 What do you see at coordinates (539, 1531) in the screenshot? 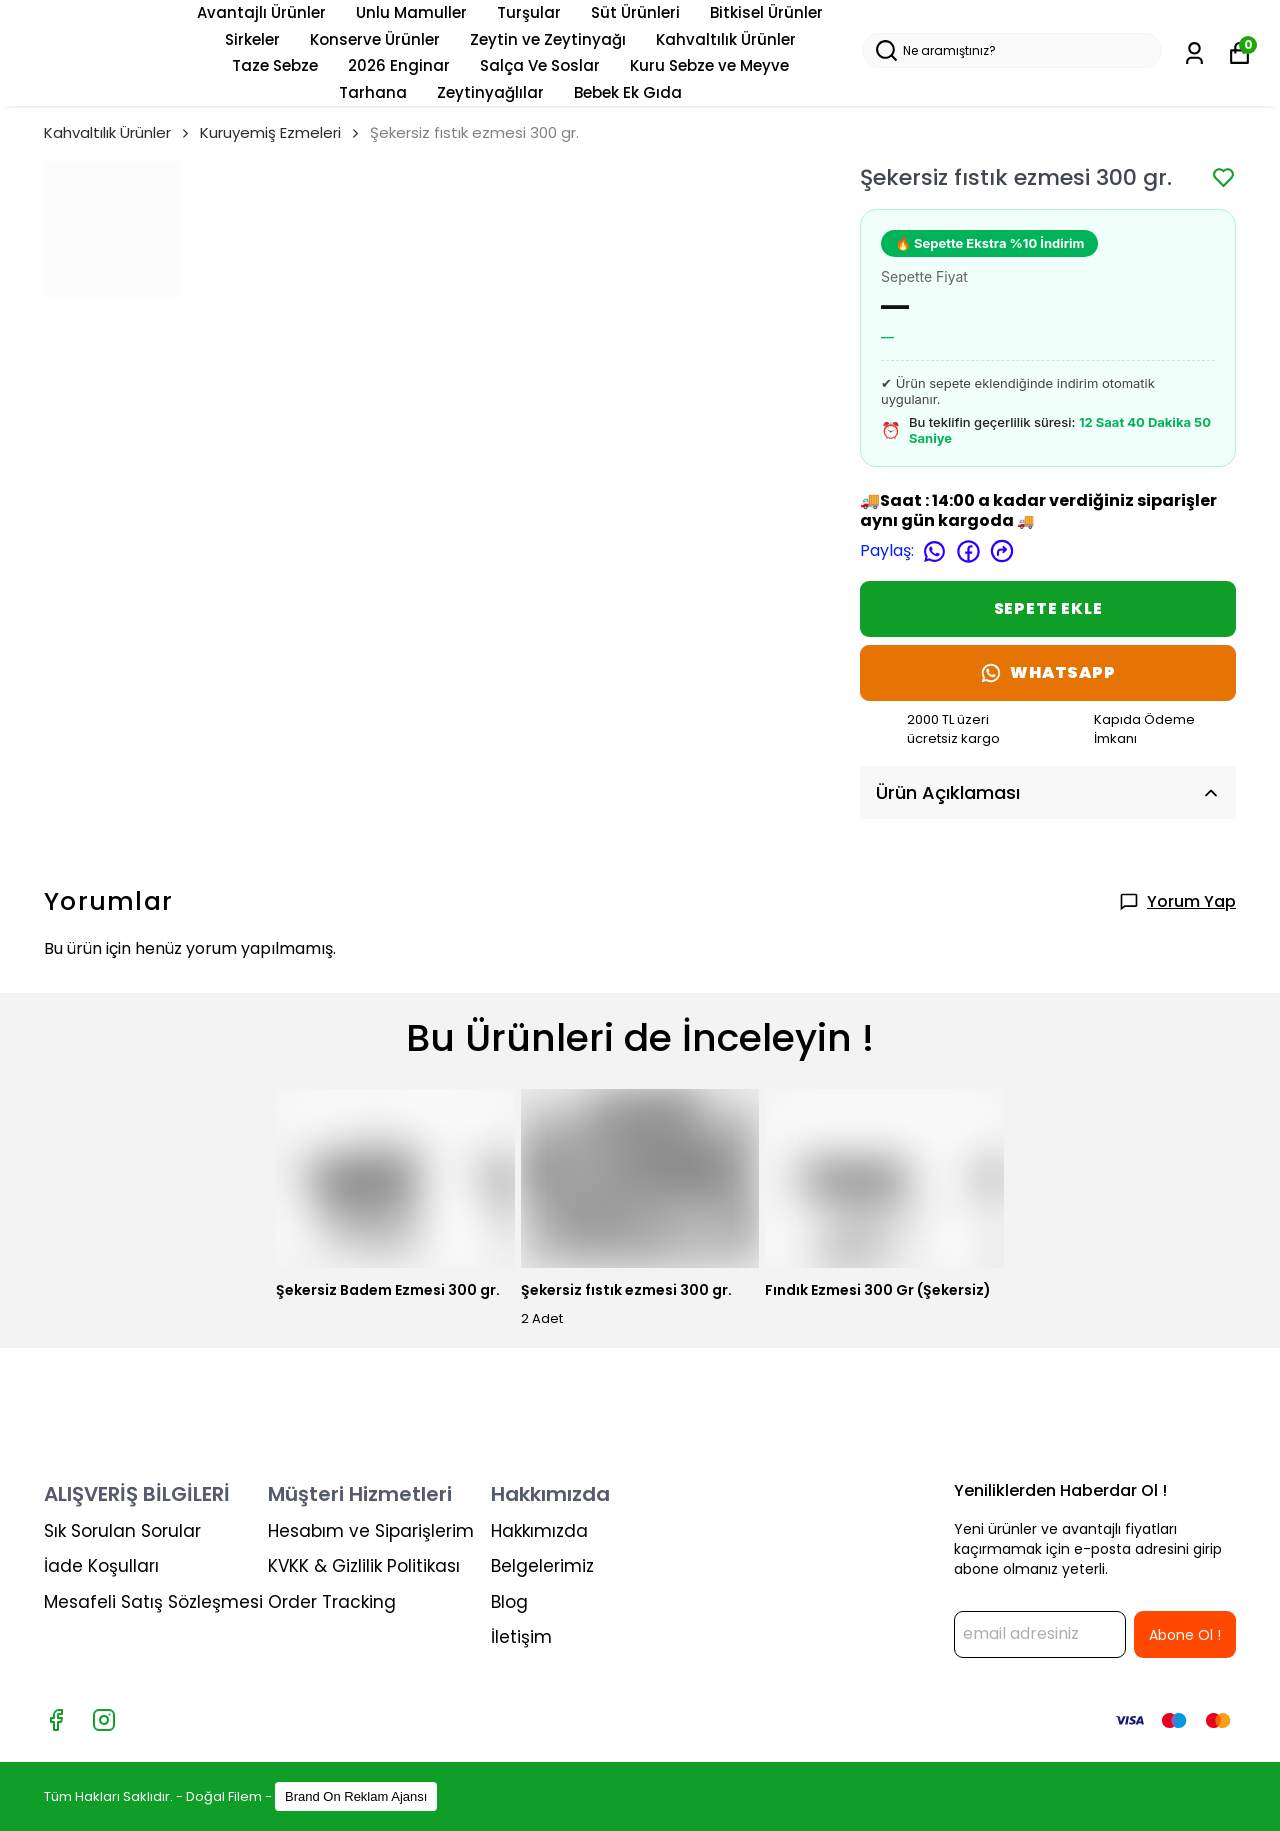
I see `Hakkımızda` at bounding box center [539, 1531].